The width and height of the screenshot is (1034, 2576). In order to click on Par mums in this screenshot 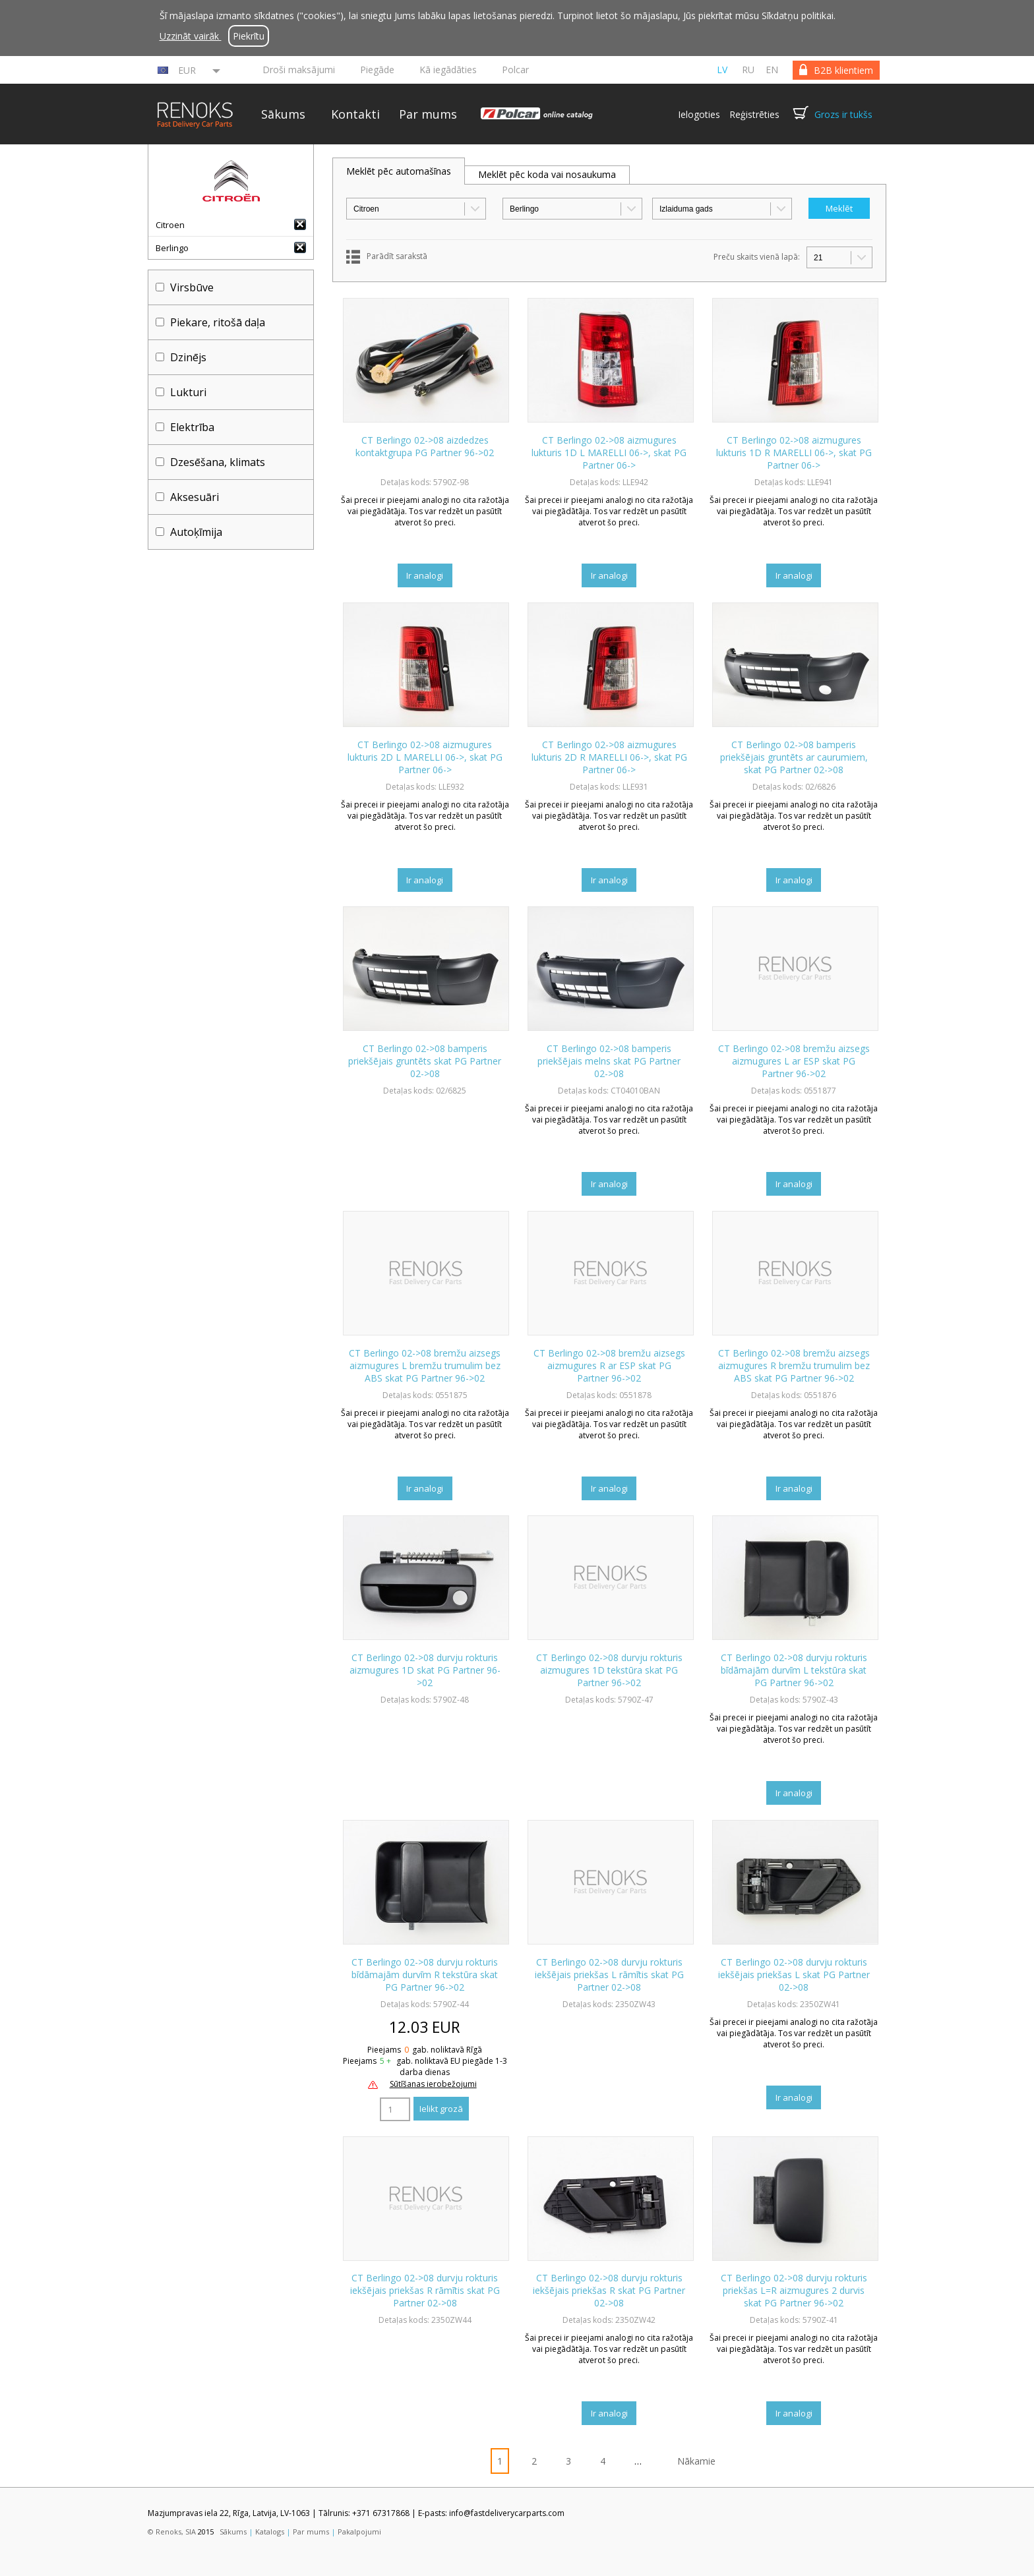, I will do `click(428, 114)`.